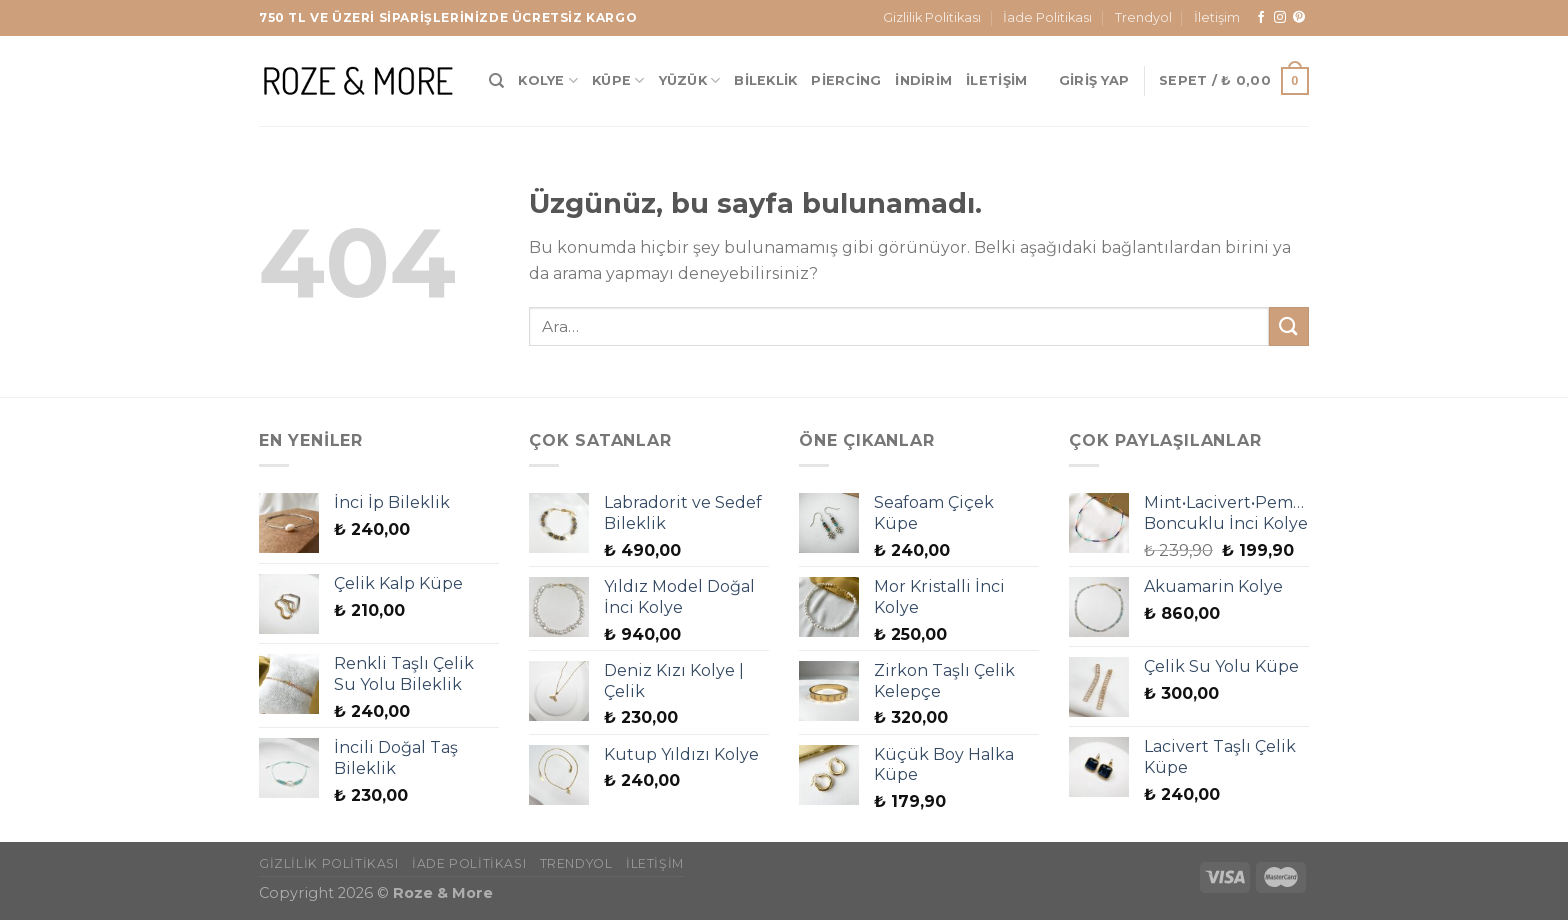 This screenshot has width=1568, height=920. What do you see at coordinates (1299, 18) in the screenshot?
I see `[Pinterest&apos; te takip et]` at bounding box center [1299, 18].